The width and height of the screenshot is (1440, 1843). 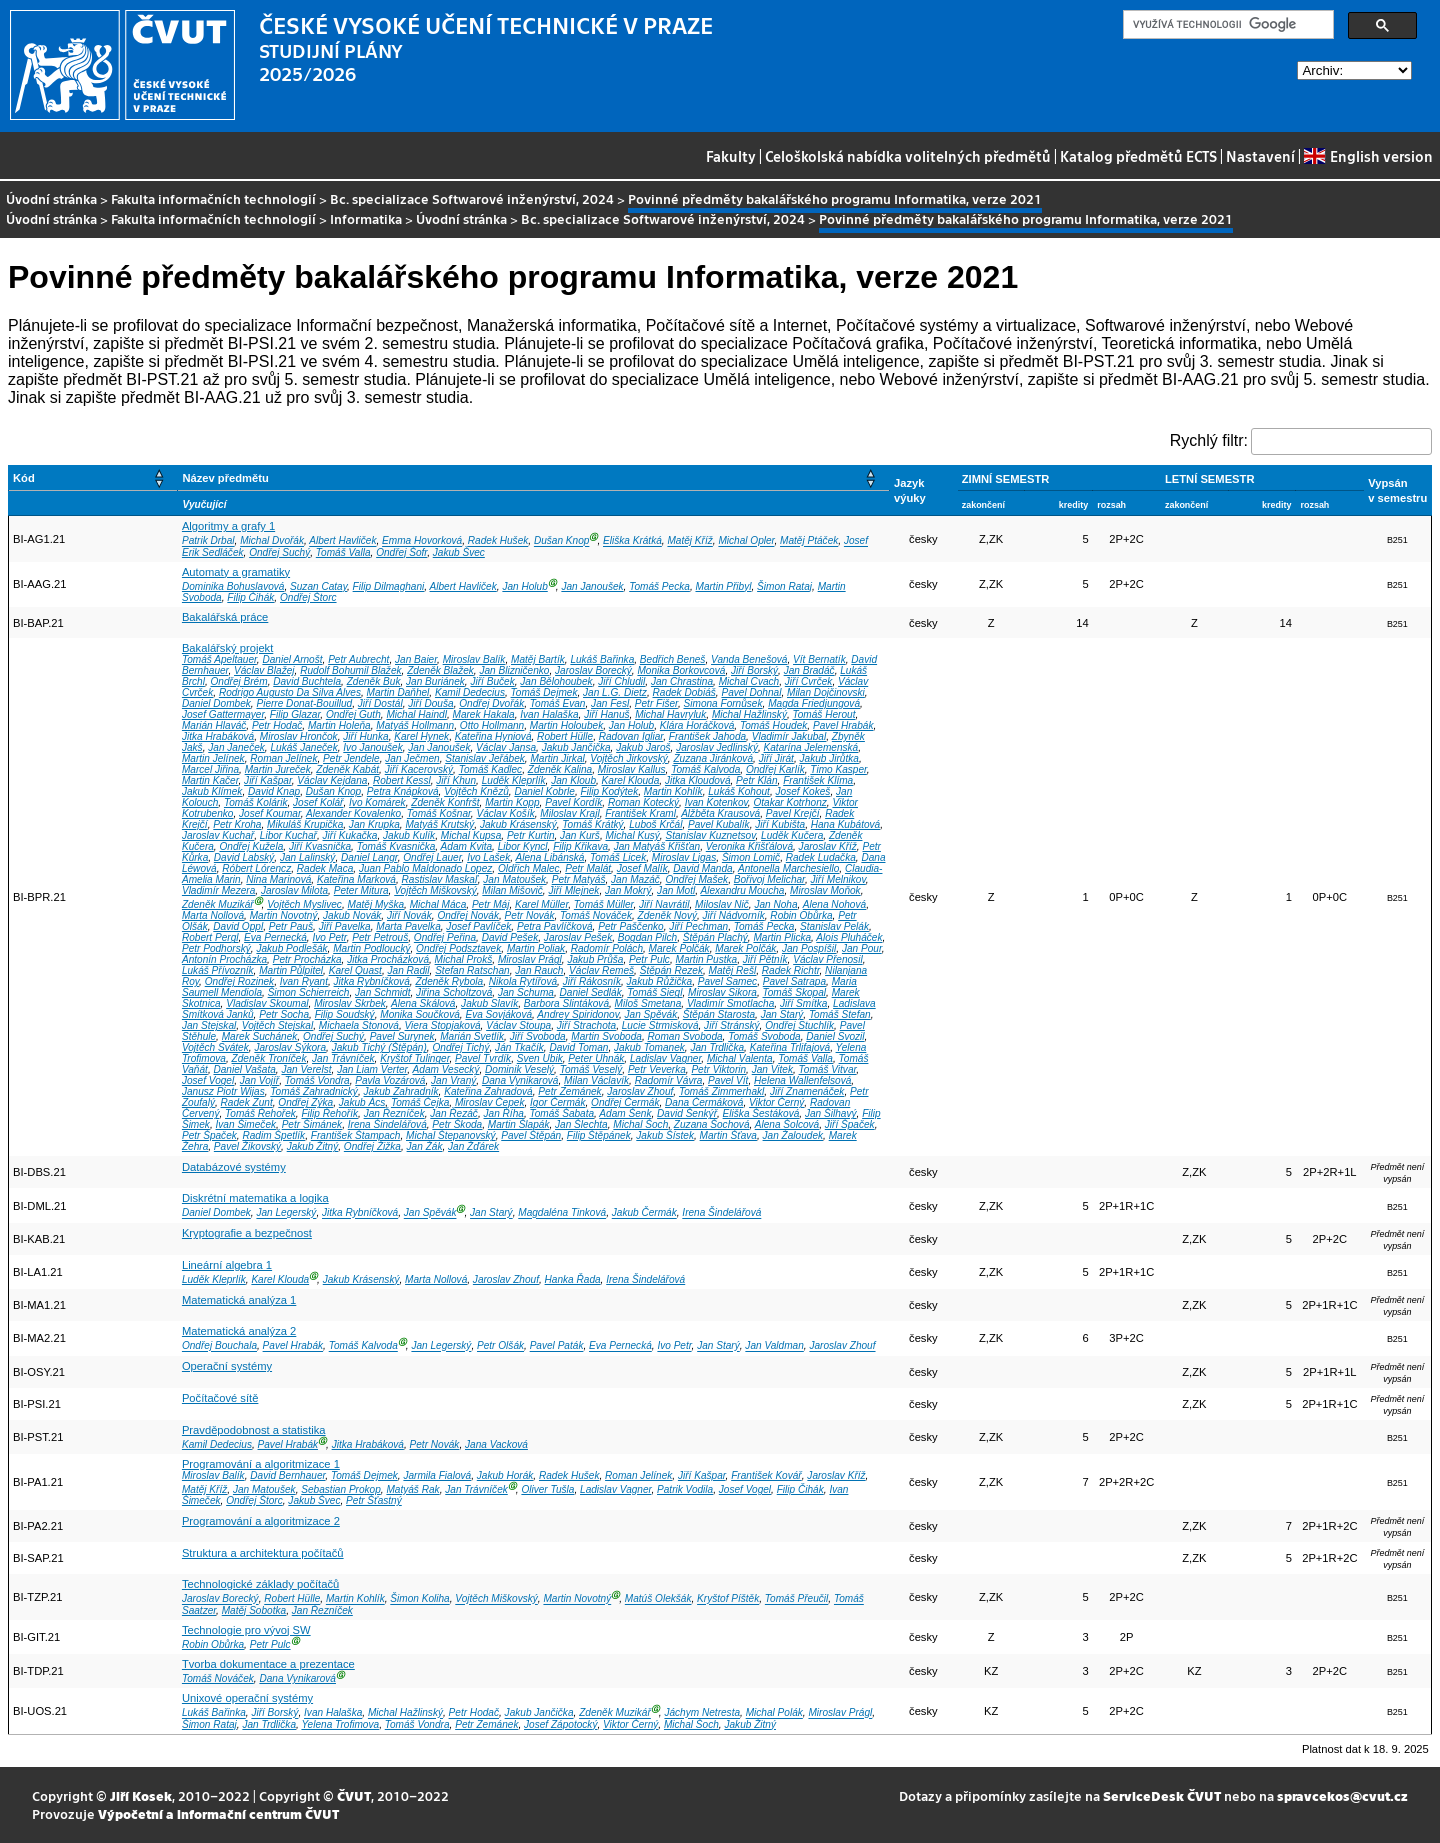 What do you see at coordinates (306, 1069) in the screenshot?
I see `Jan Verelst` at bounding box center [306, 1069].